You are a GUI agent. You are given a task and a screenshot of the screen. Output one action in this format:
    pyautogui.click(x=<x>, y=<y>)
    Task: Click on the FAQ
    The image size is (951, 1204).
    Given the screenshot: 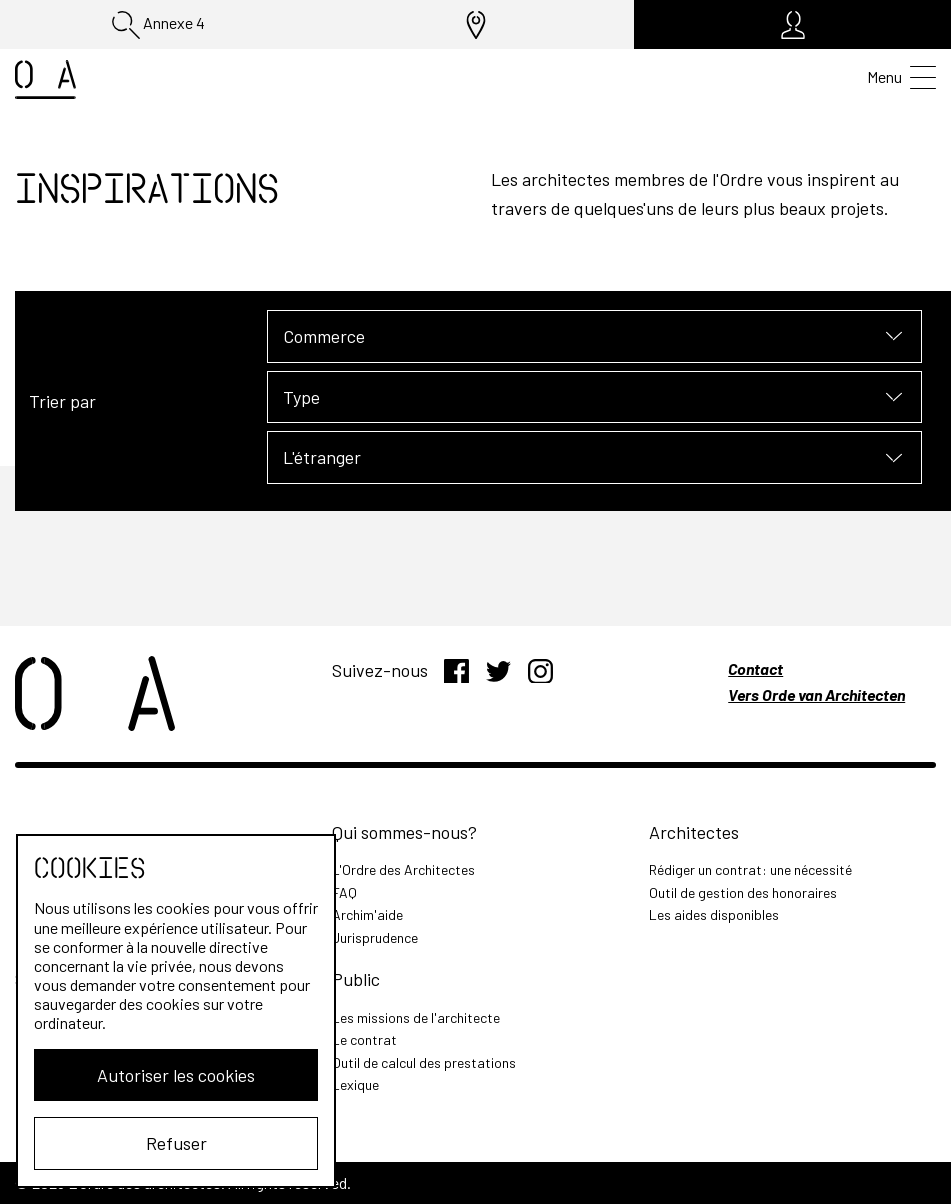 What is the action you would take?
    pyautogui.click(x=344, y=892)
    